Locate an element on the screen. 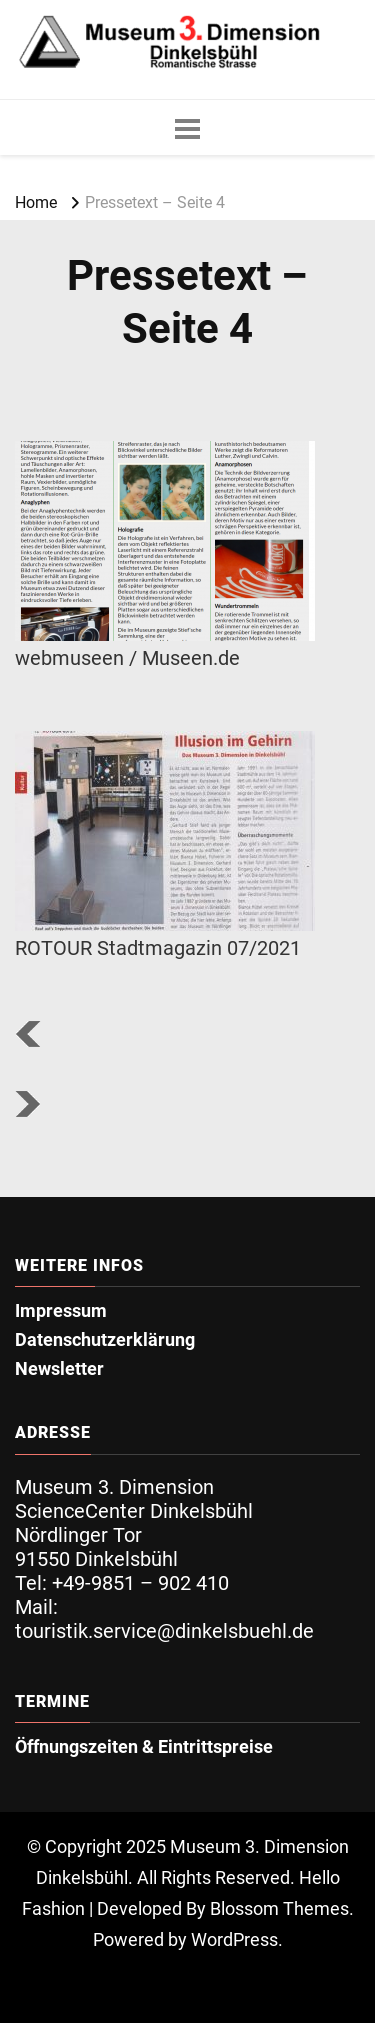 This screenshot has width=375, height=2023. Newsletter is located at coordinates (59, 1369).